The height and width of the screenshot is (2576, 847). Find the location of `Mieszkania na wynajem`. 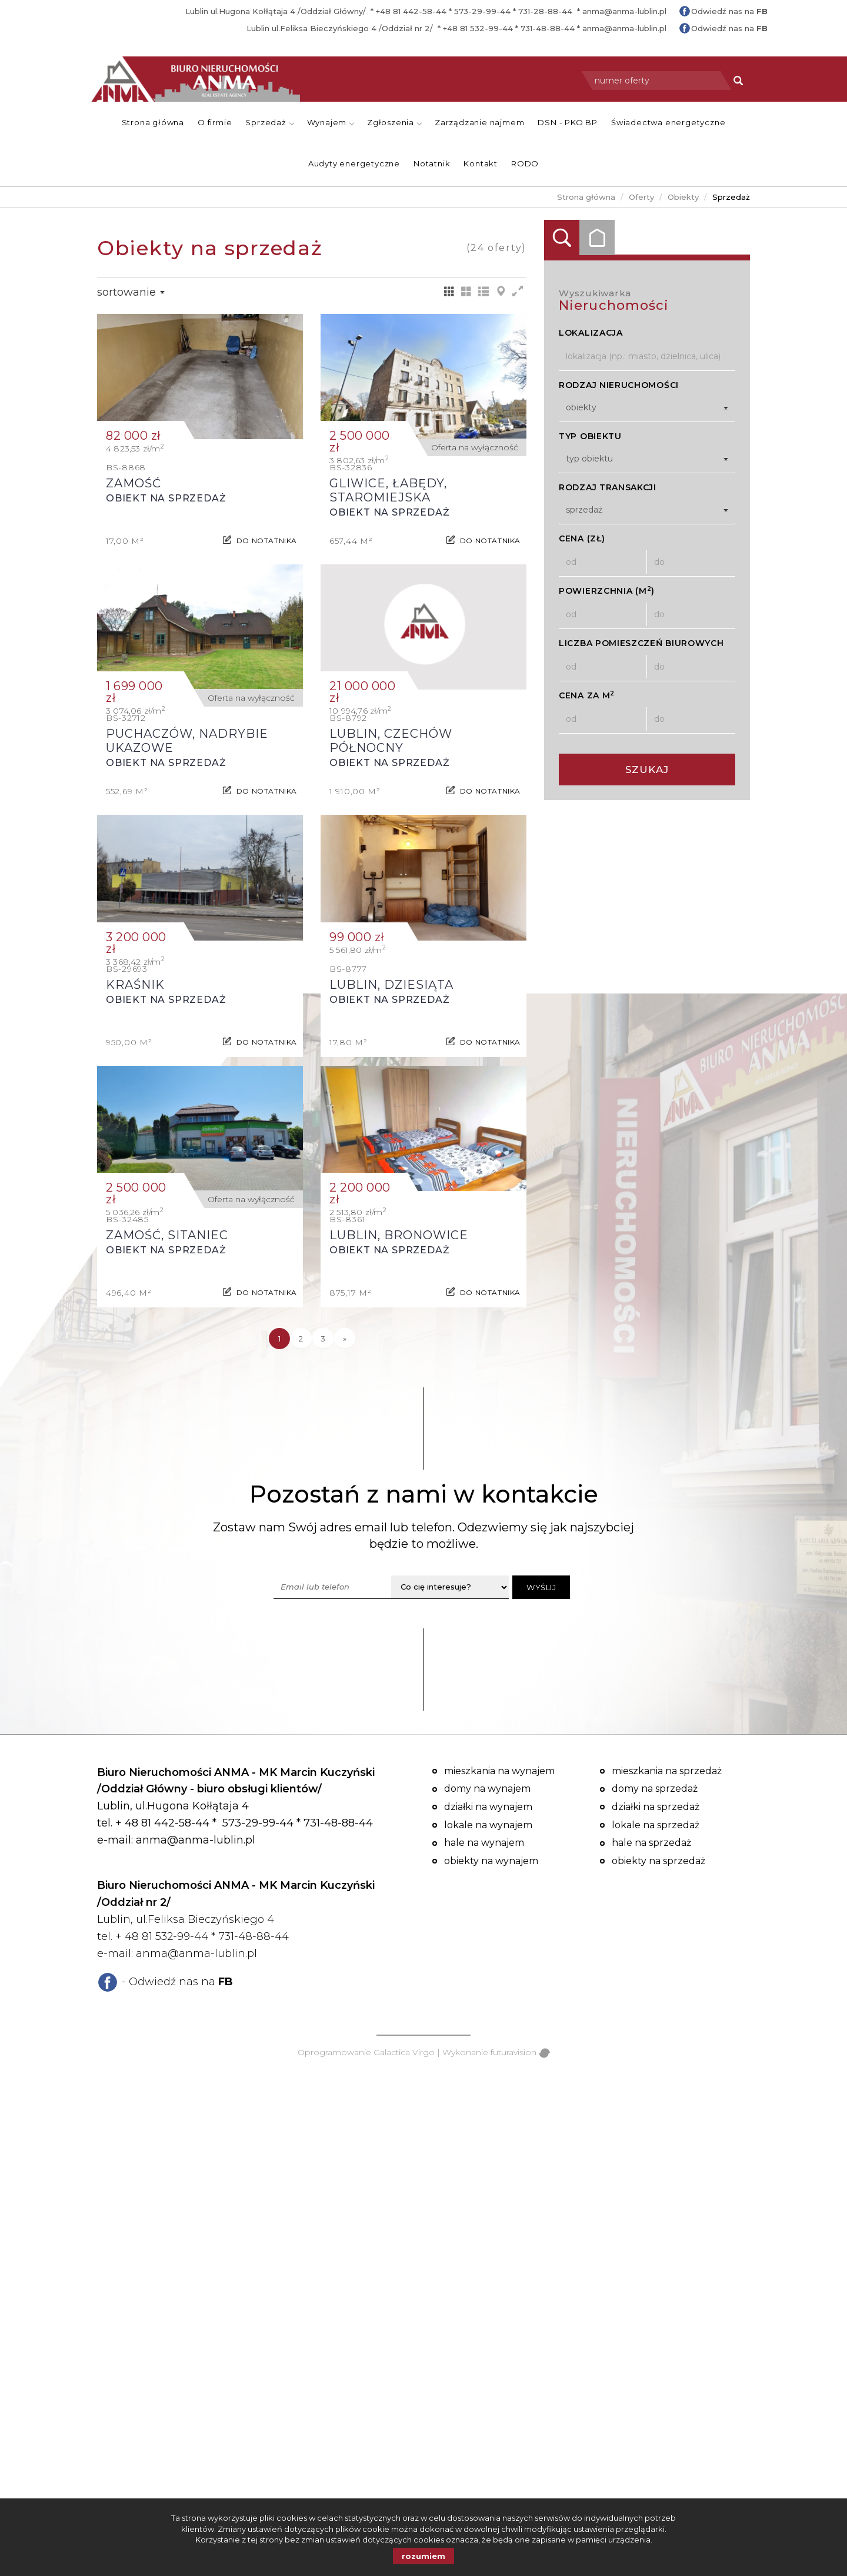

Mieszkania na wynajem is located at coordinates (499, 1771).